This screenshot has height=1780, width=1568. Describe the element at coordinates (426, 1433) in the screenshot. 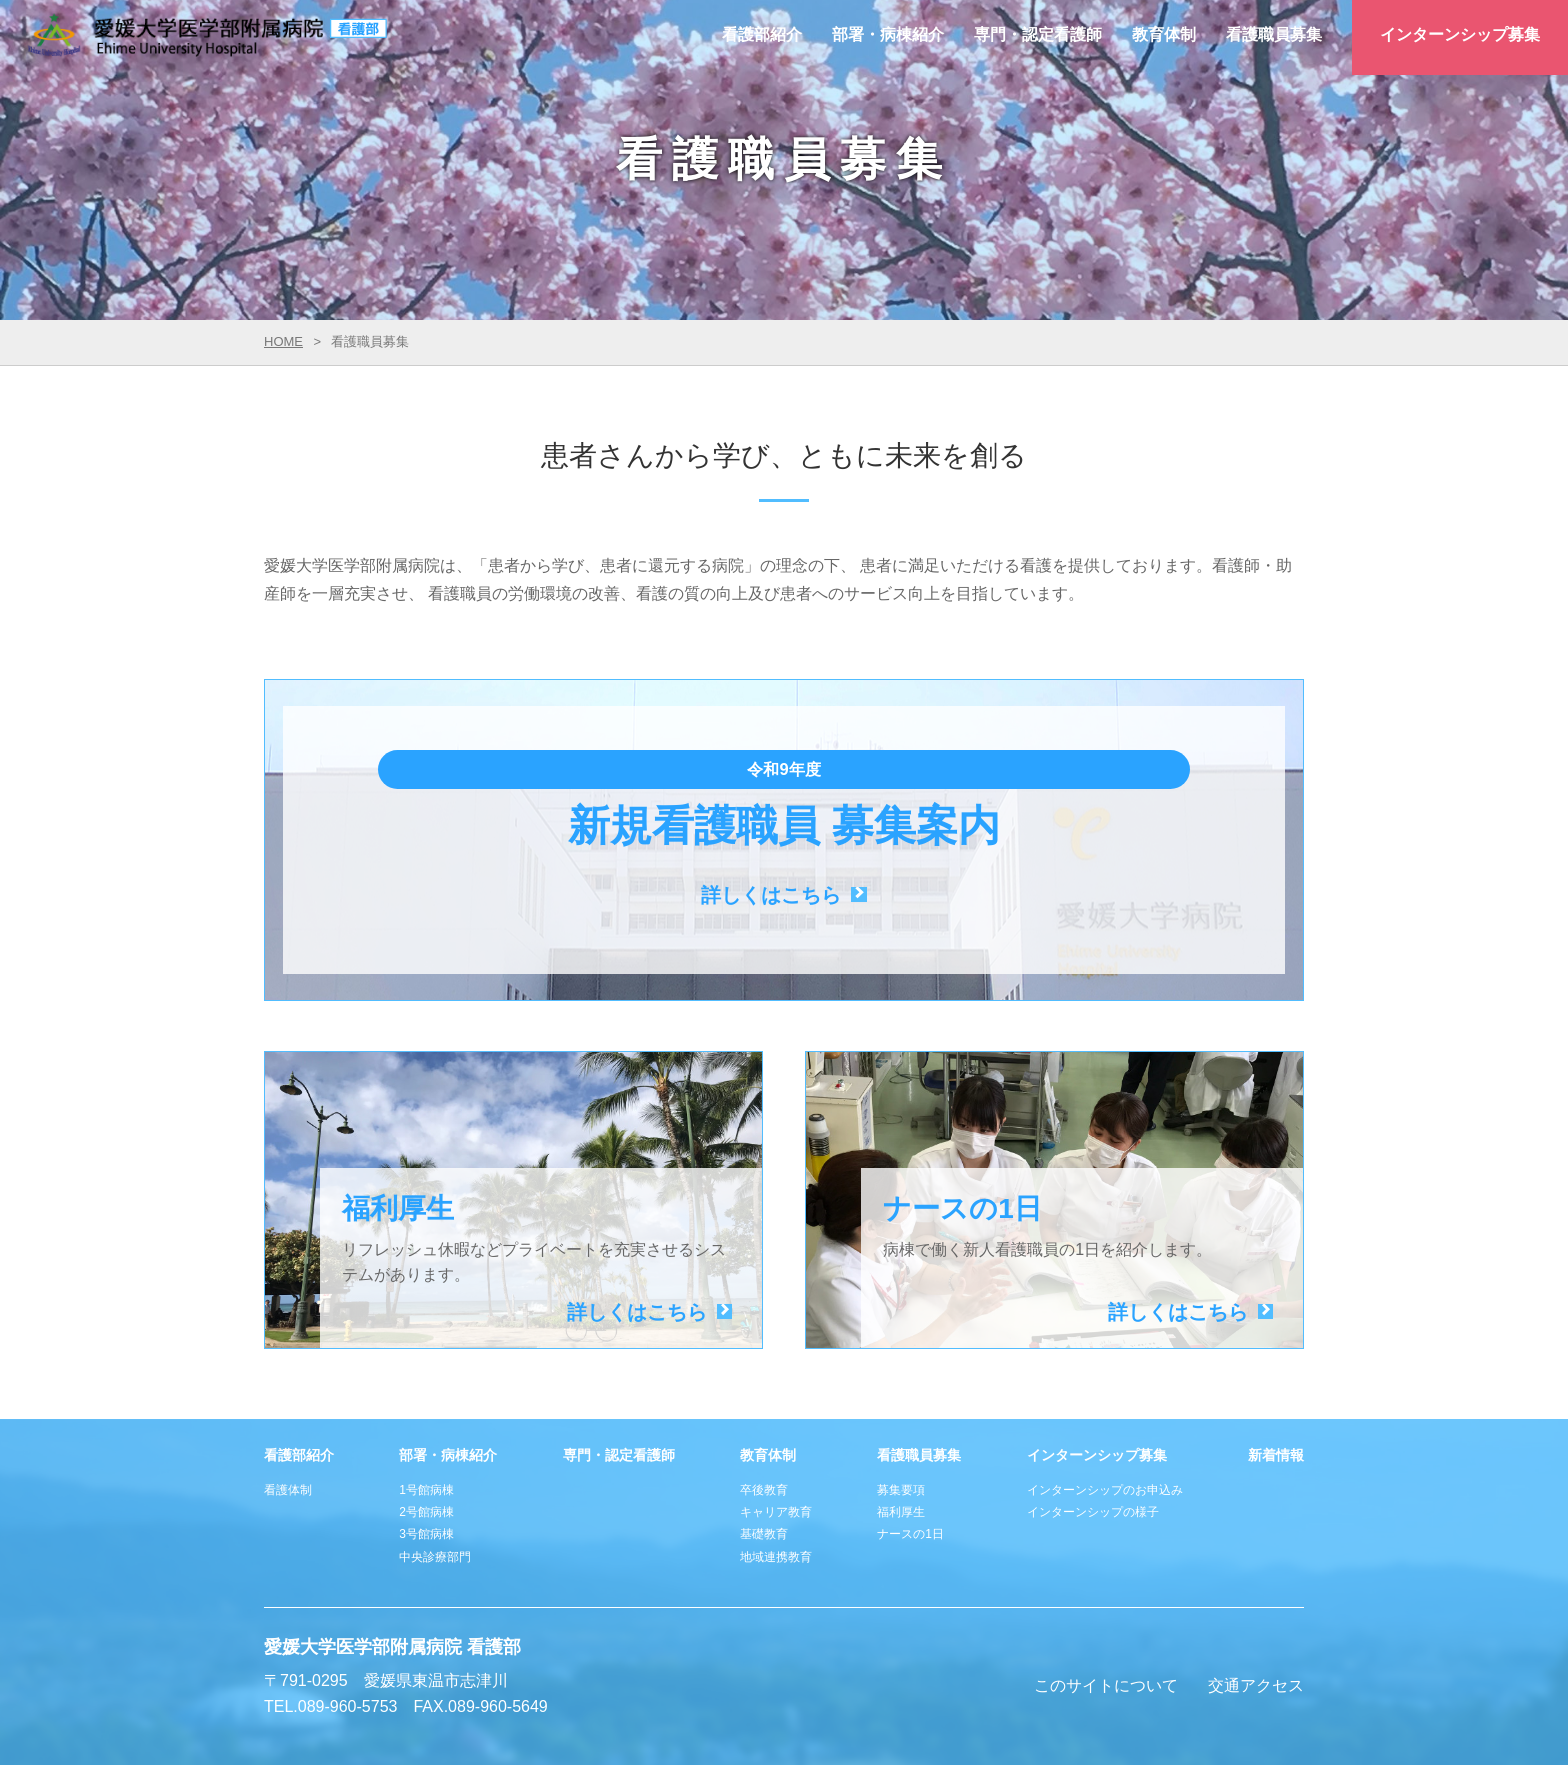

I see `1号館病棟` at that location.